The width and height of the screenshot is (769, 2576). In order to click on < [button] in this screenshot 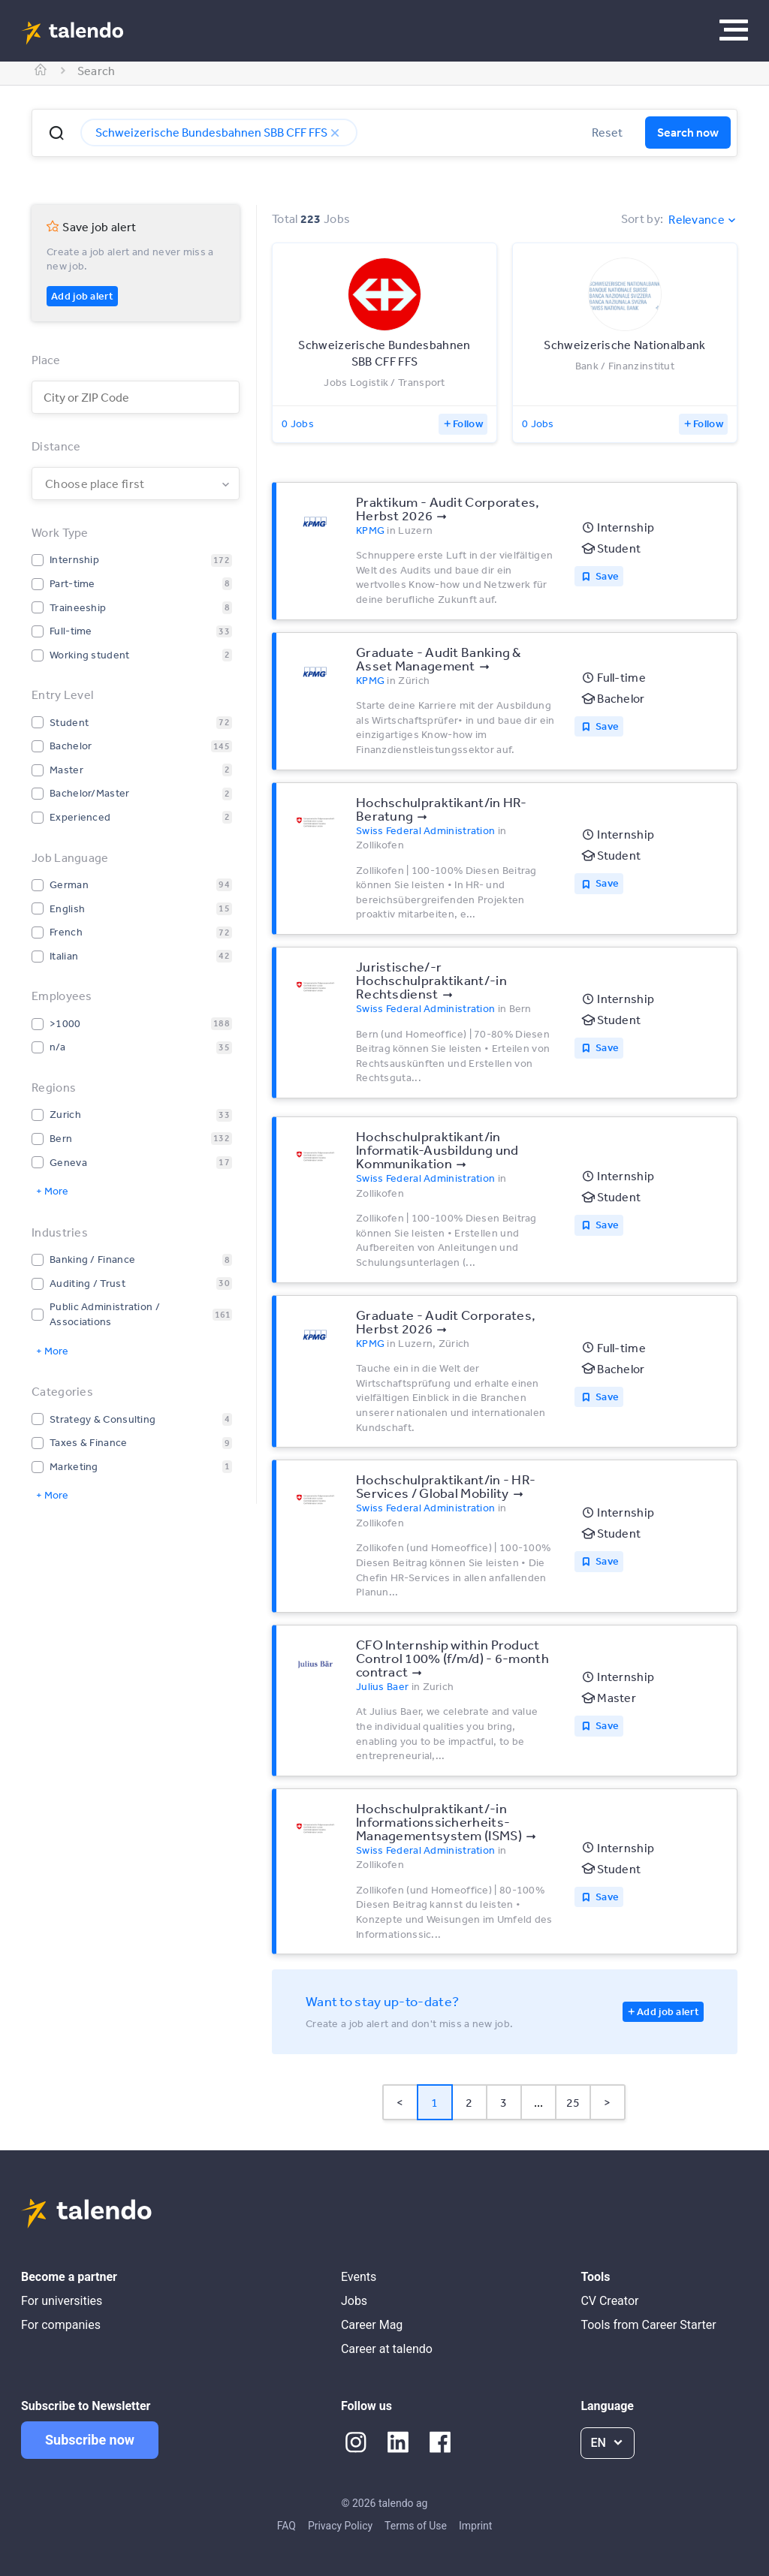, I will do `click(400, 2102)`.